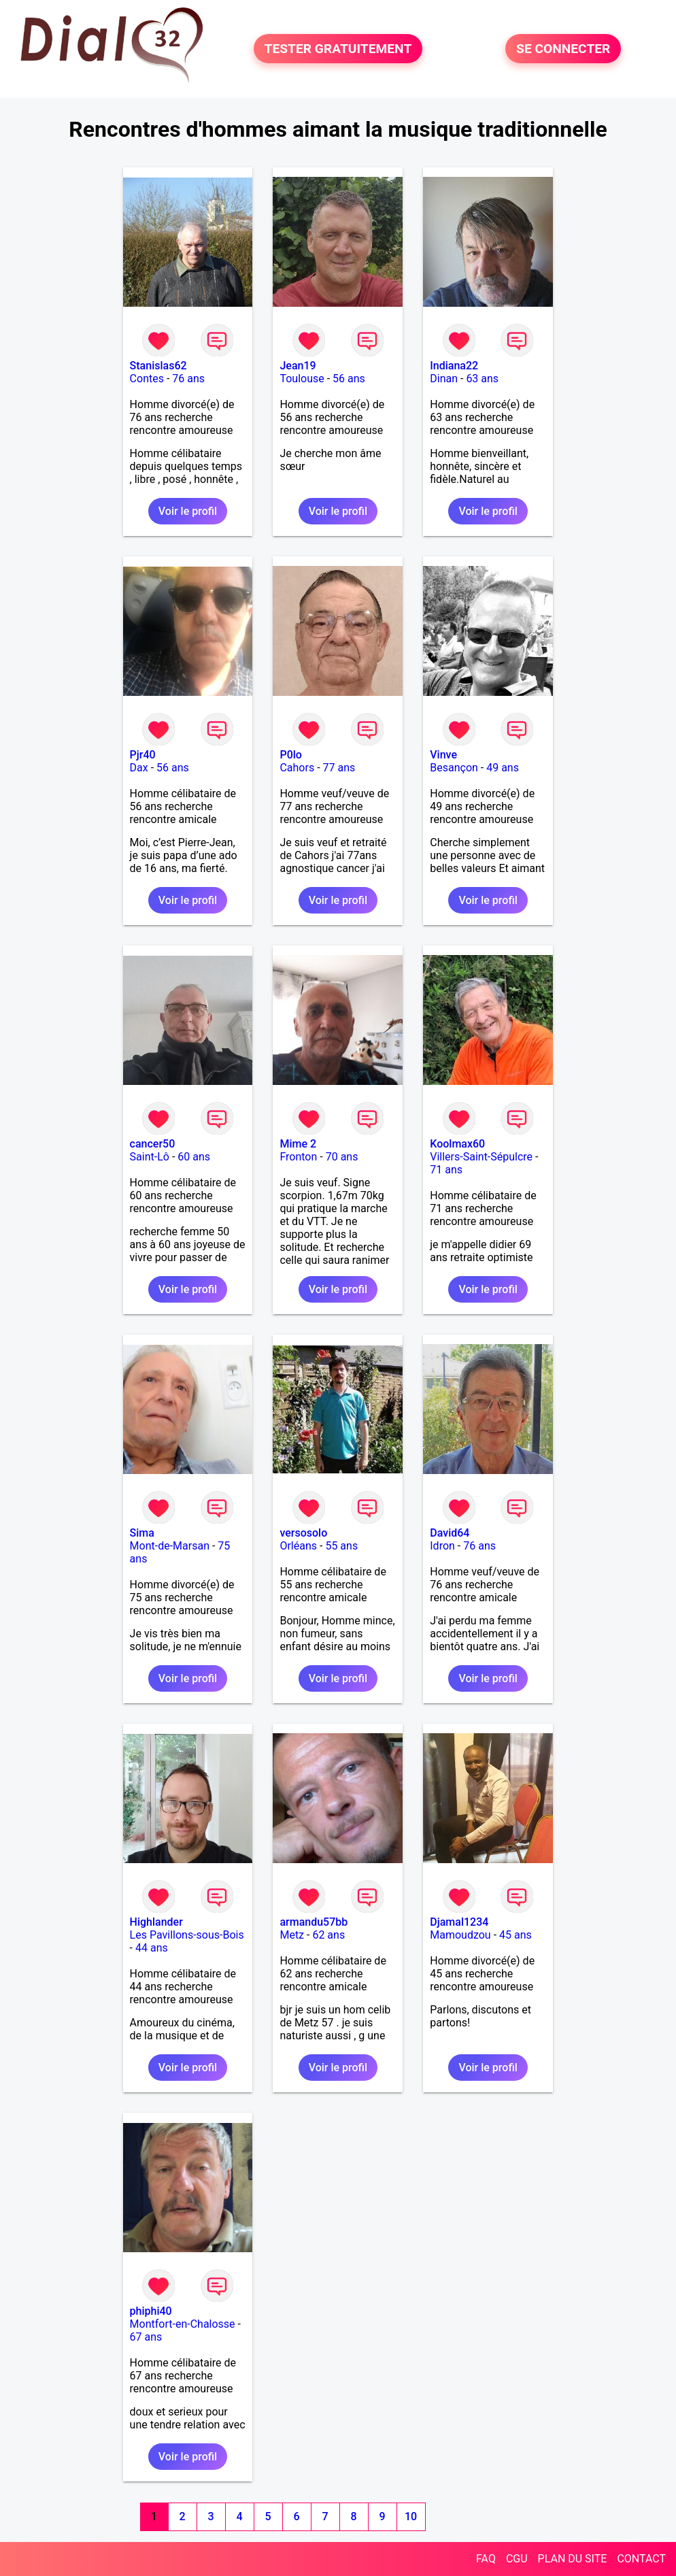 The image size is (676, 2576). I want to click on Koolmax60, so click(457, 1143).